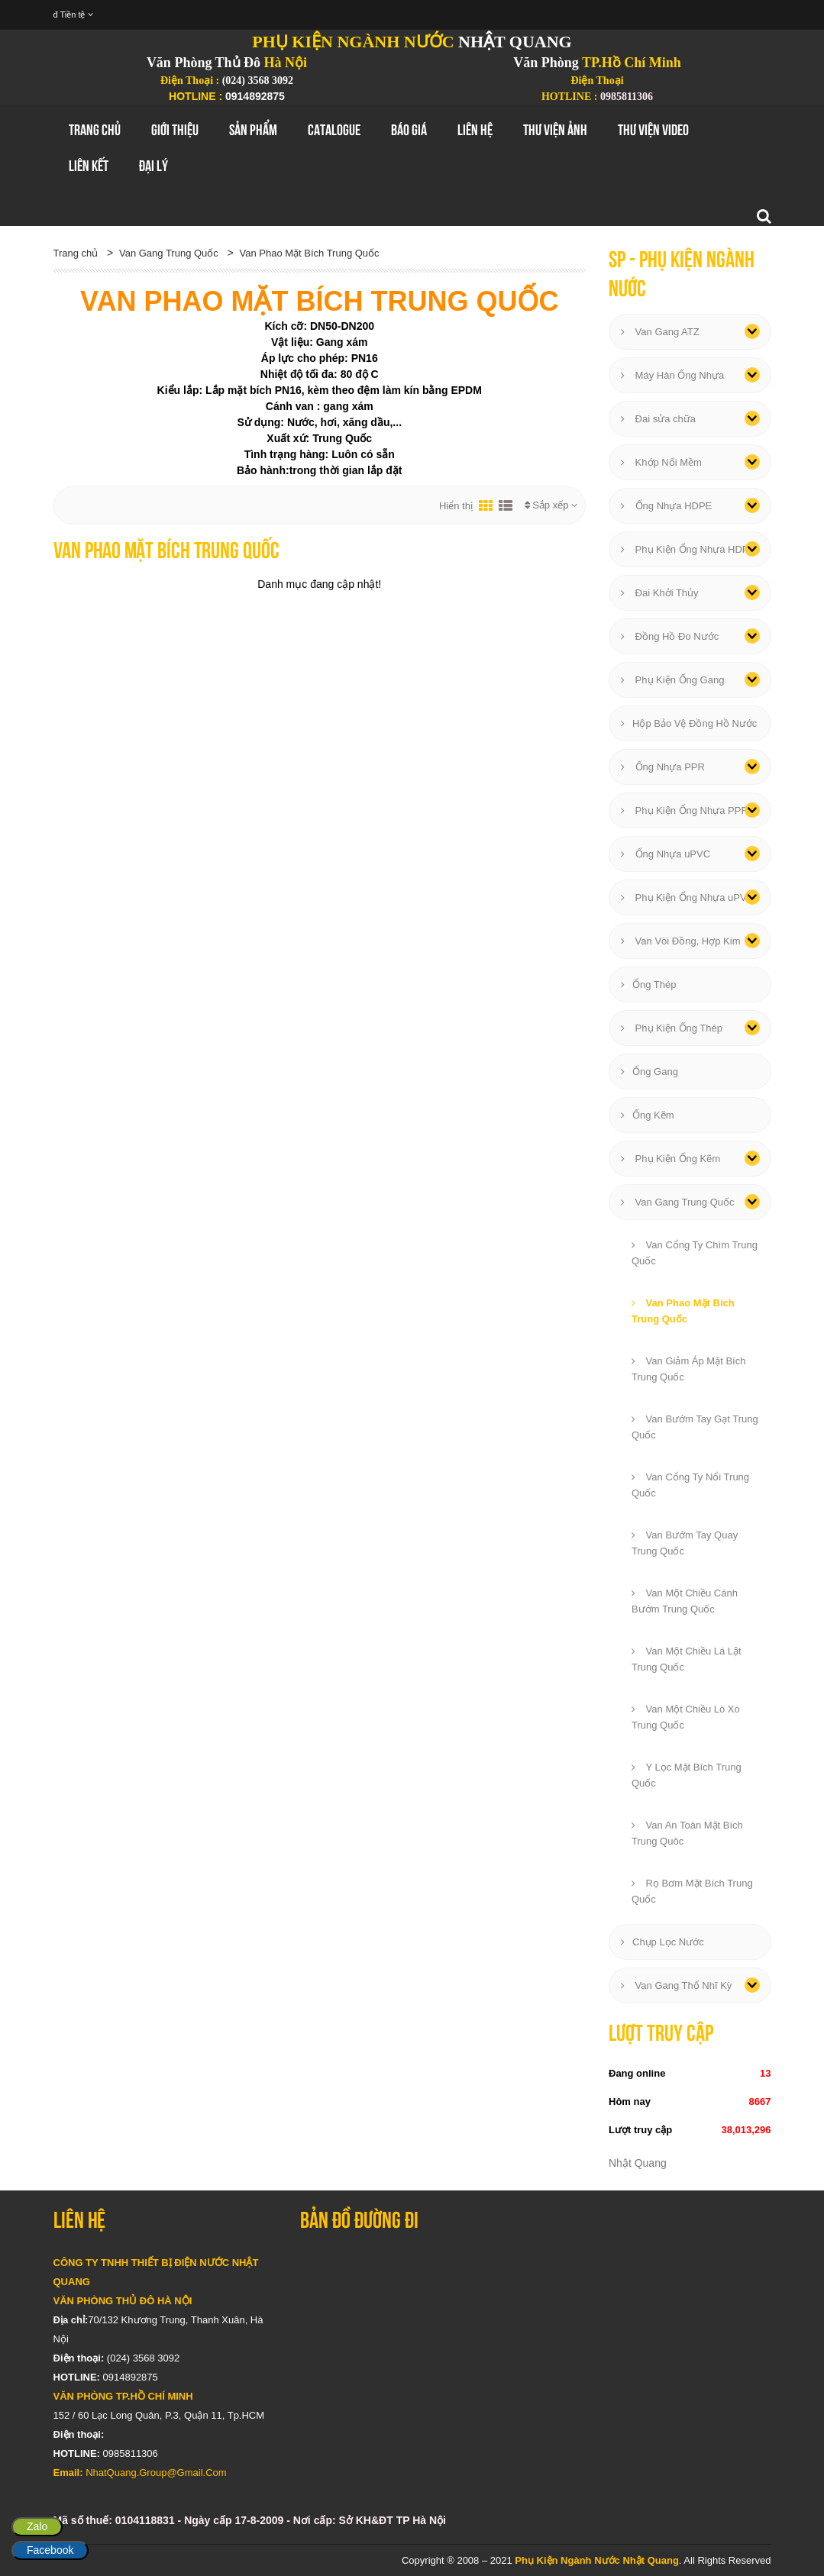 Image resolution: width=824 pixels, height=2576 pixels. What do you see at coordinates (689, 723) in the screenshot?
I see `Hộp Bảo Vệ Đồng Hồ Nước` at bounding box center [689, 723].